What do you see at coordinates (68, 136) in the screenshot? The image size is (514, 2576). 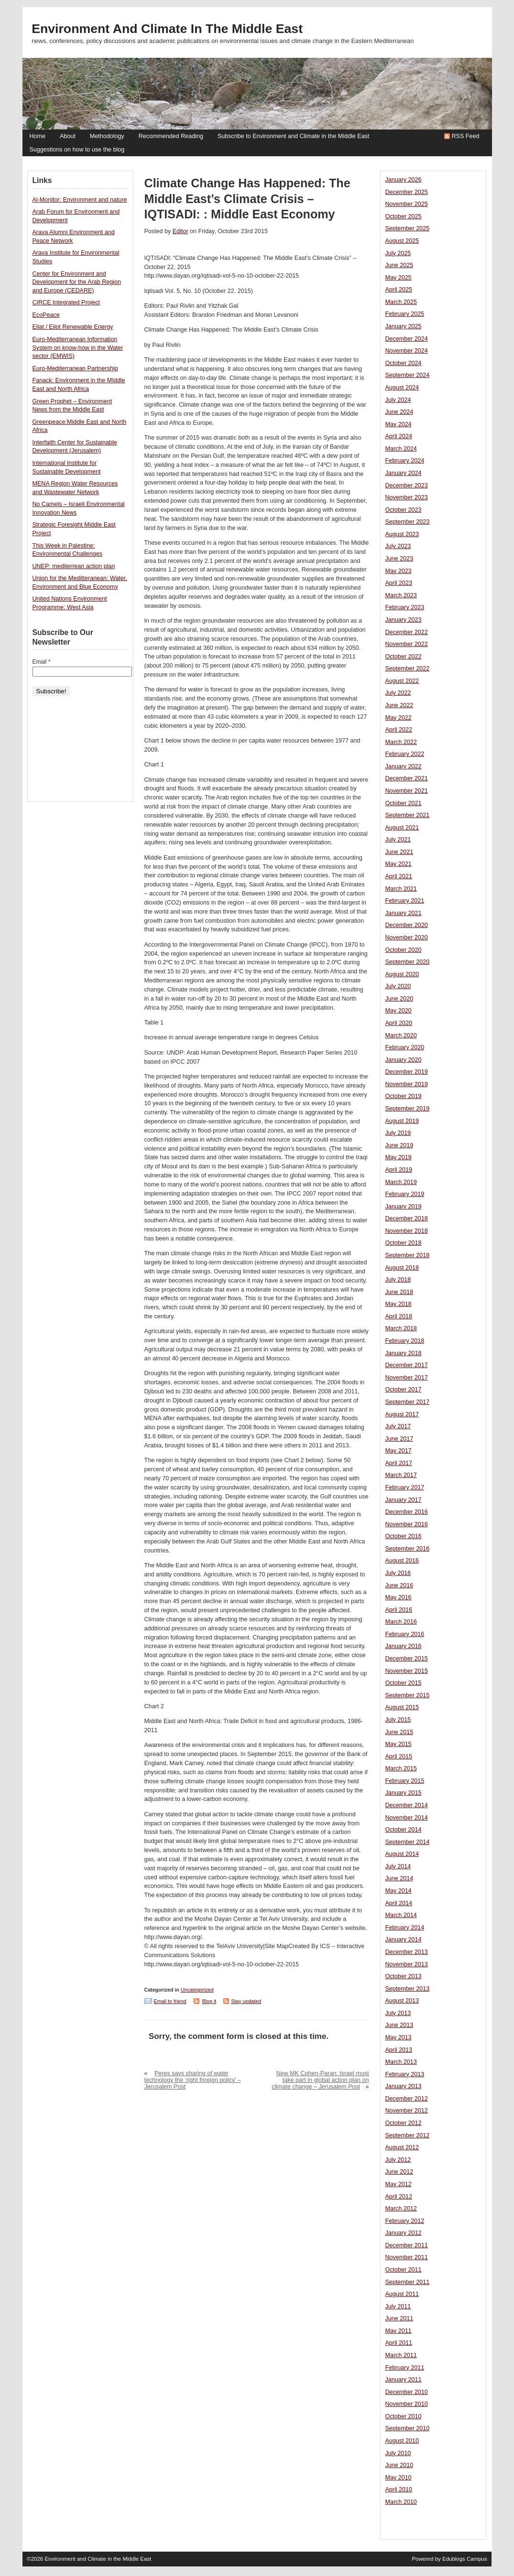 I see `About` at bounding box center [68, 136].